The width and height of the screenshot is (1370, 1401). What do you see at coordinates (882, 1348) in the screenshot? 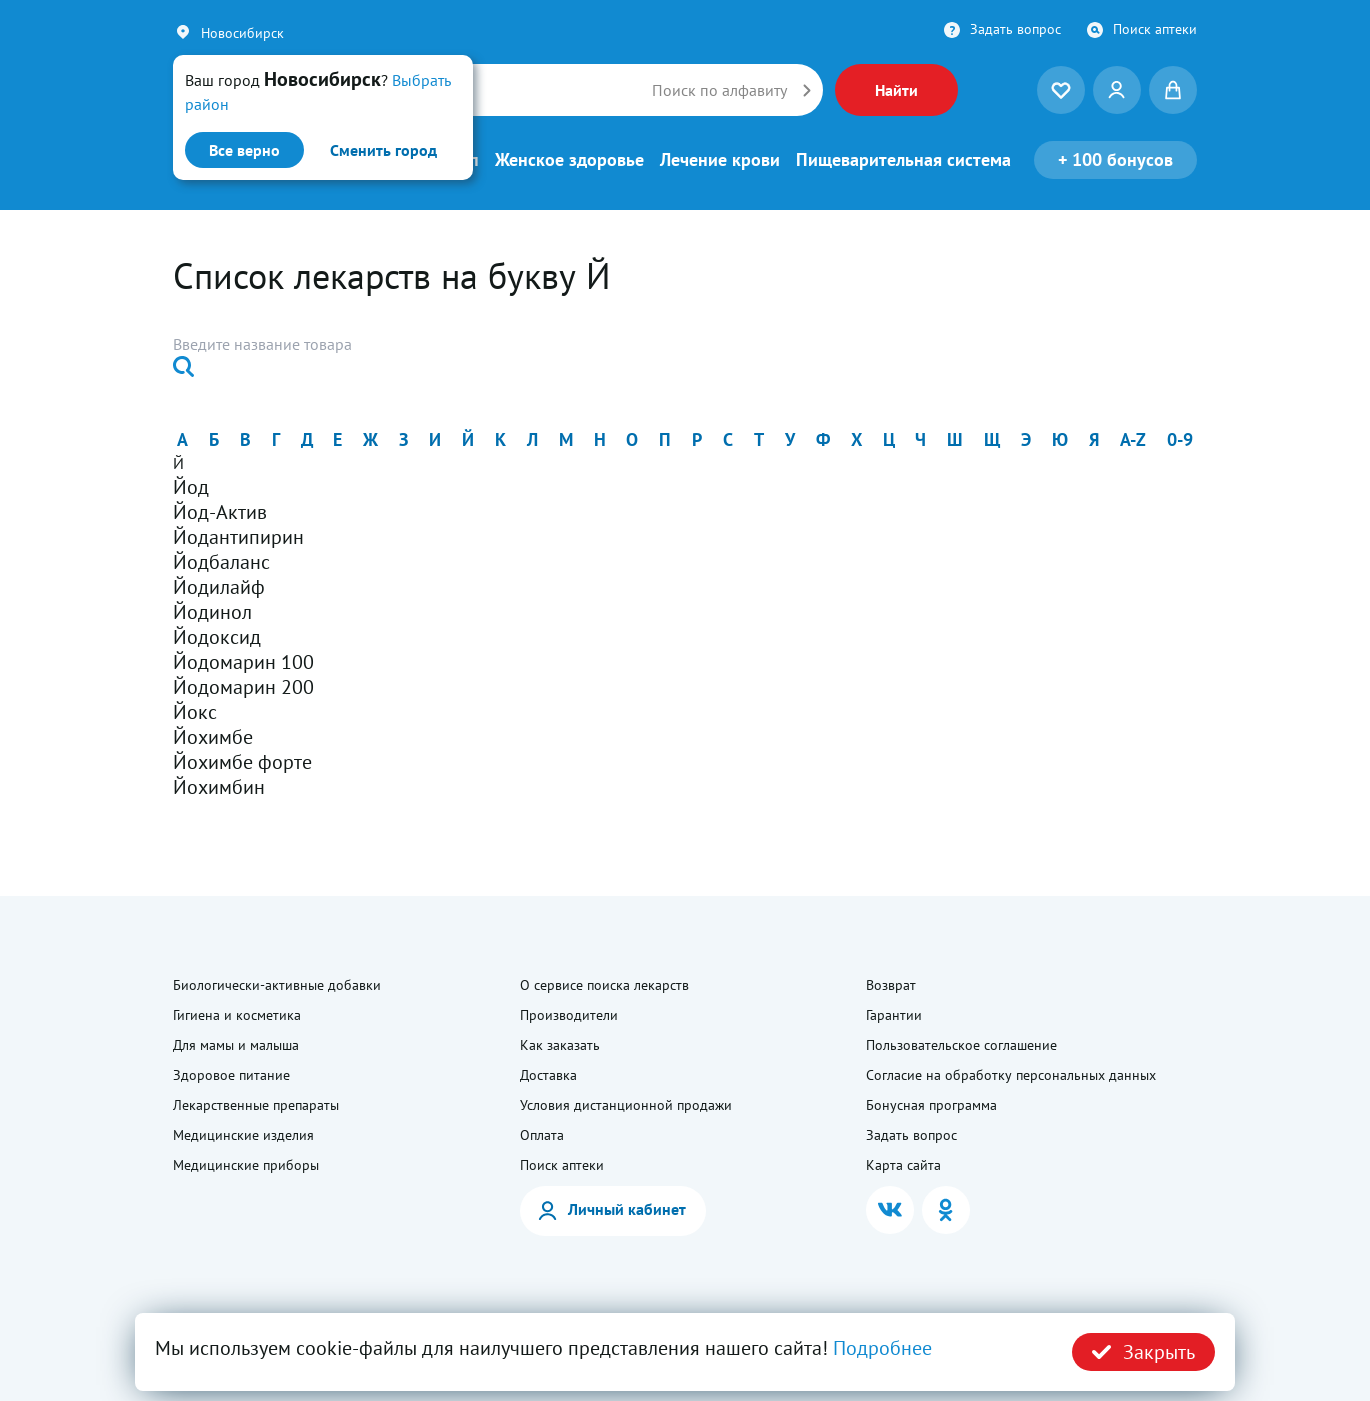
I see `Подробнее` at bounding box center [882, 1348].